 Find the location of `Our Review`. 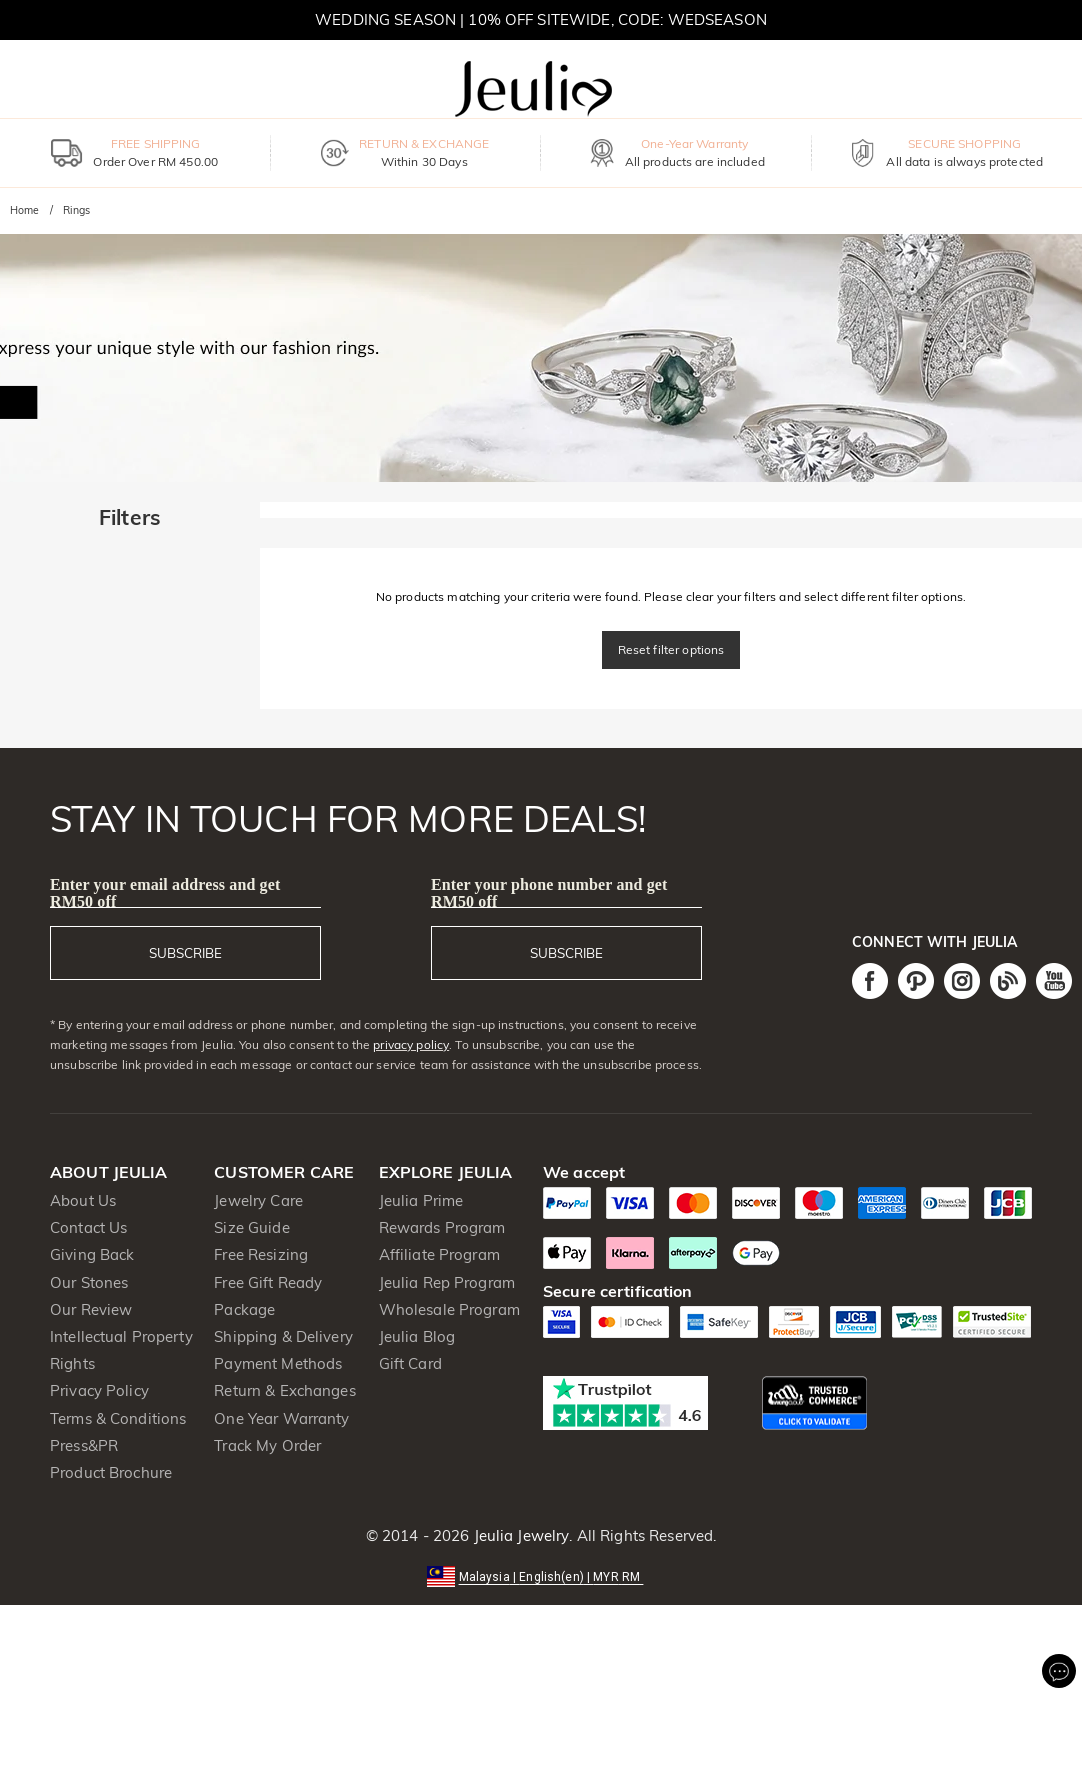

Our Review is located at coordinates (91, 1309).